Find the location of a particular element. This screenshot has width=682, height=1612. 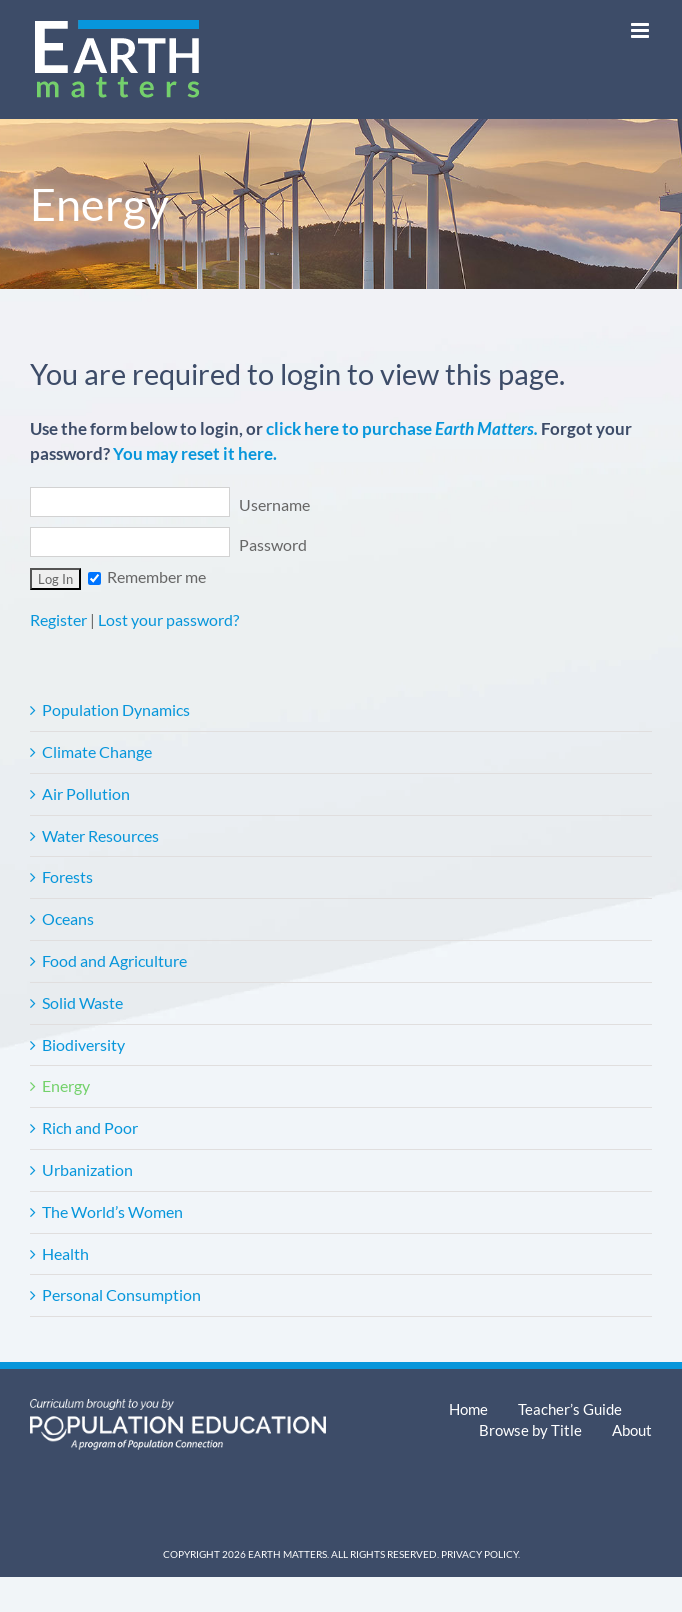

Oceans is located at coordinates (68, 918).